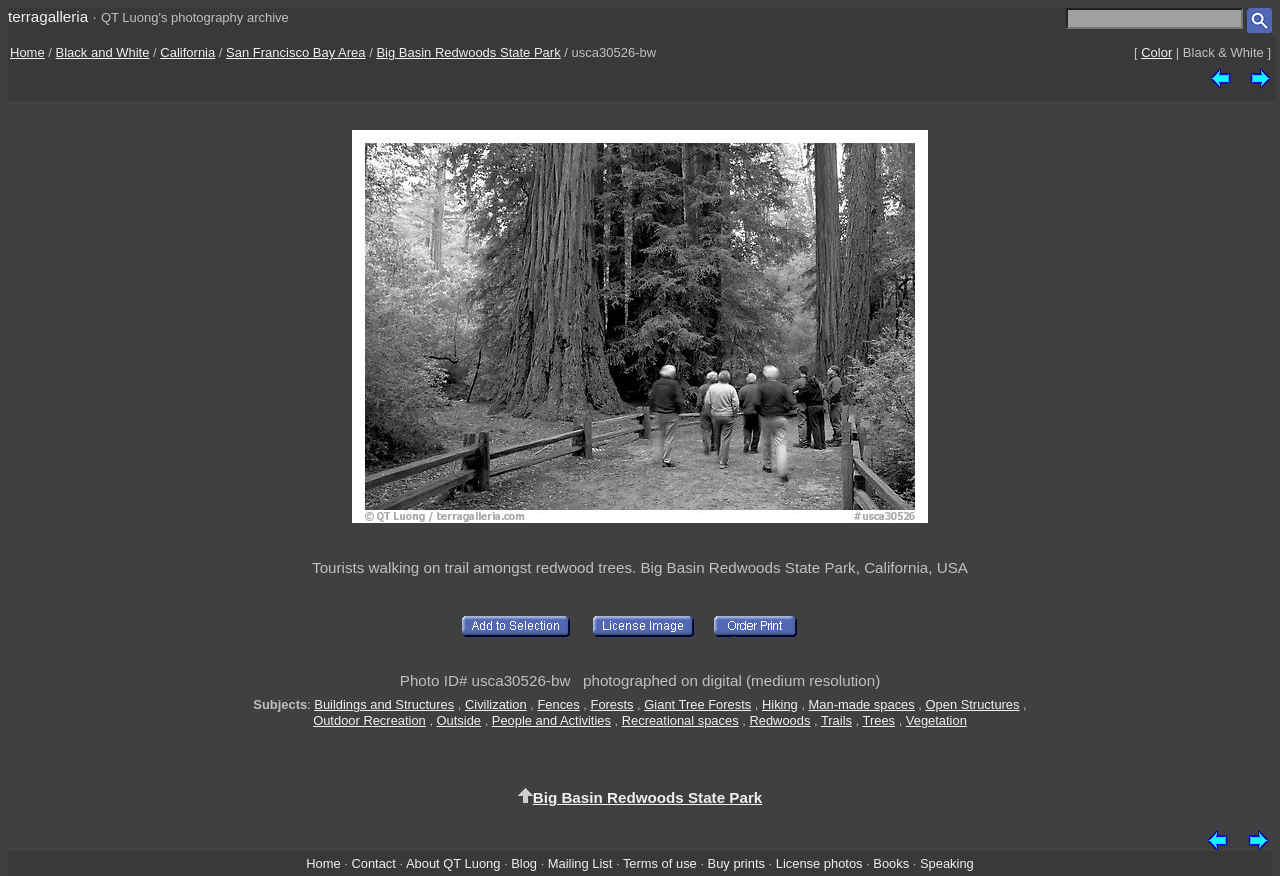  What do you see at coordinates (27, 52) in the screenshot?
I see `Home` at bounding box center [27, 52].